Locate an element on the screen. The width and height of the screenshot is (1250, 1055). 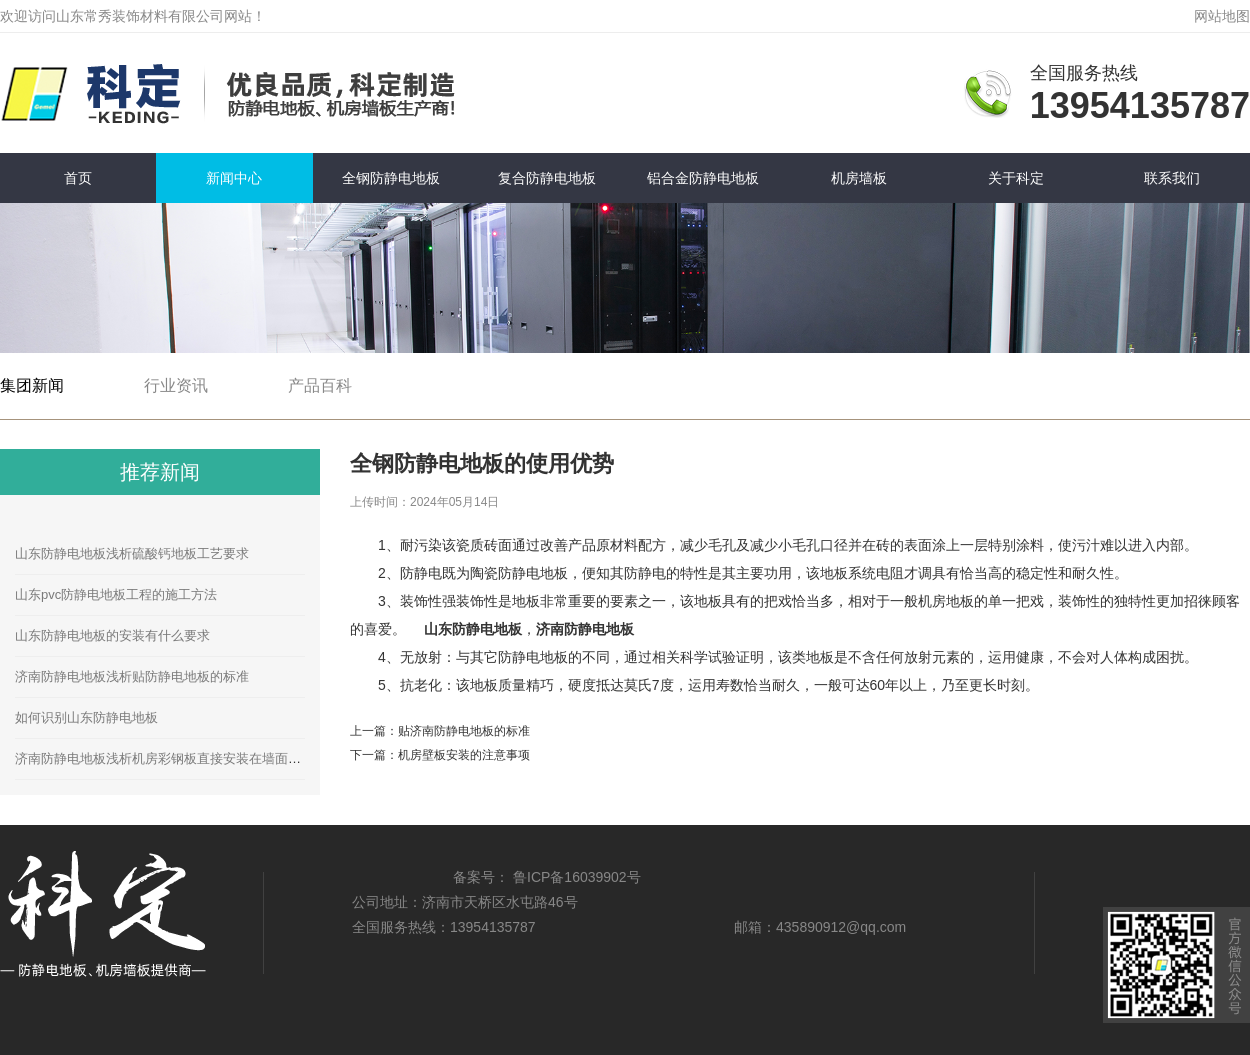
网站地图 is located at coordinates (1222, 16).